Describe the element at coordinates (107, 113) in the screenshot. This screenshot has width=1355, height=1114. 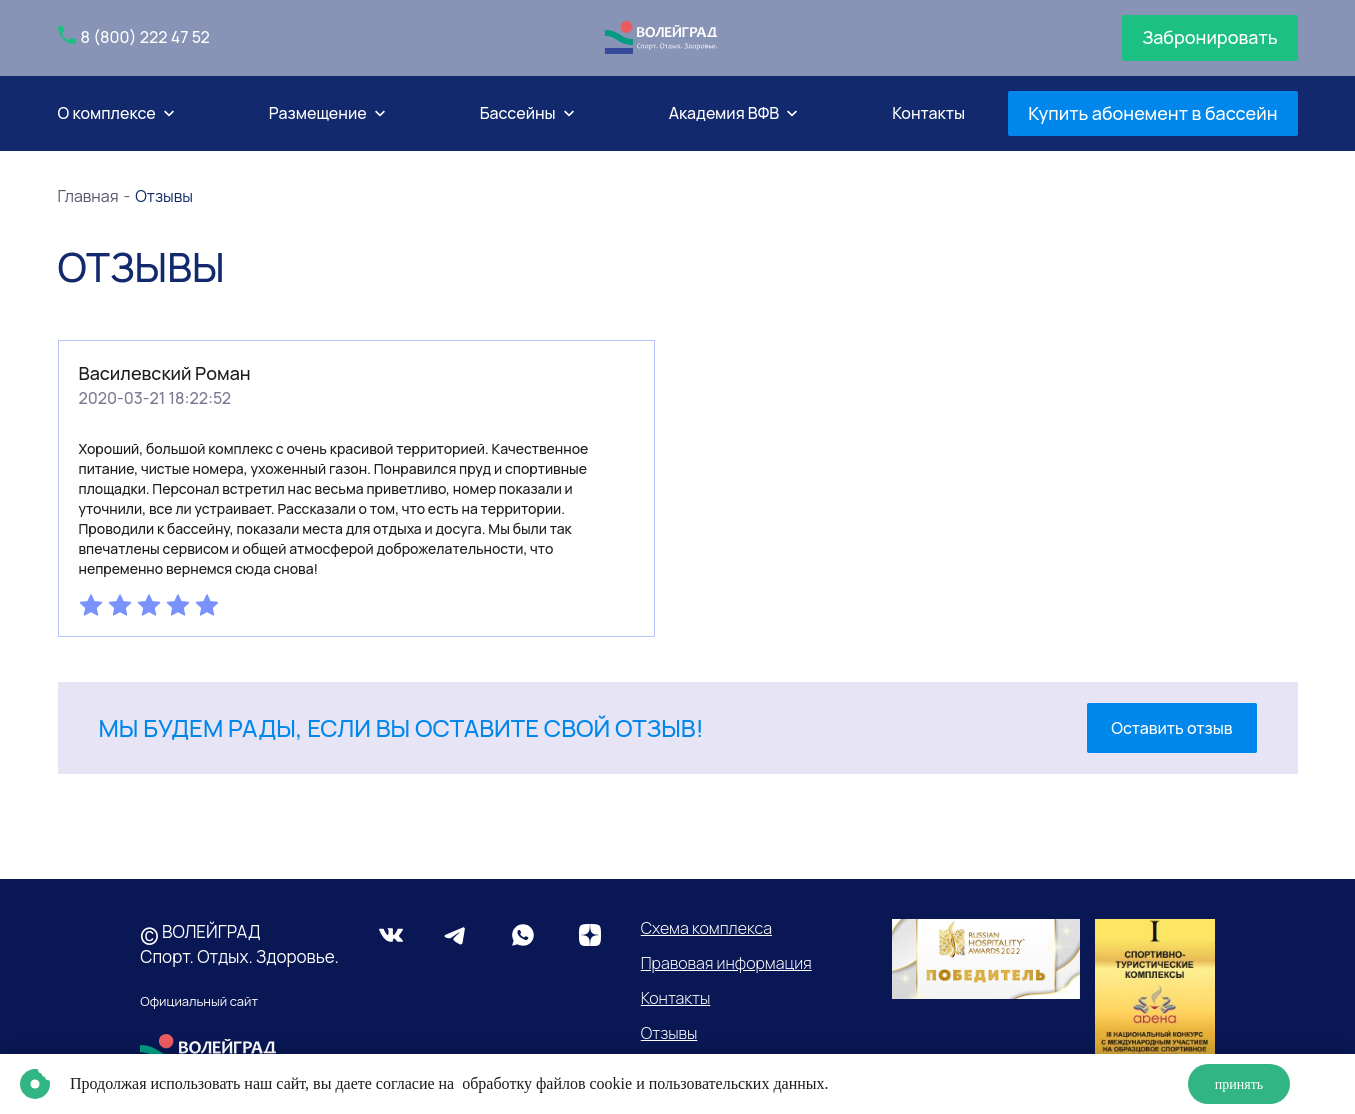
I see `О комплексе` at that location.